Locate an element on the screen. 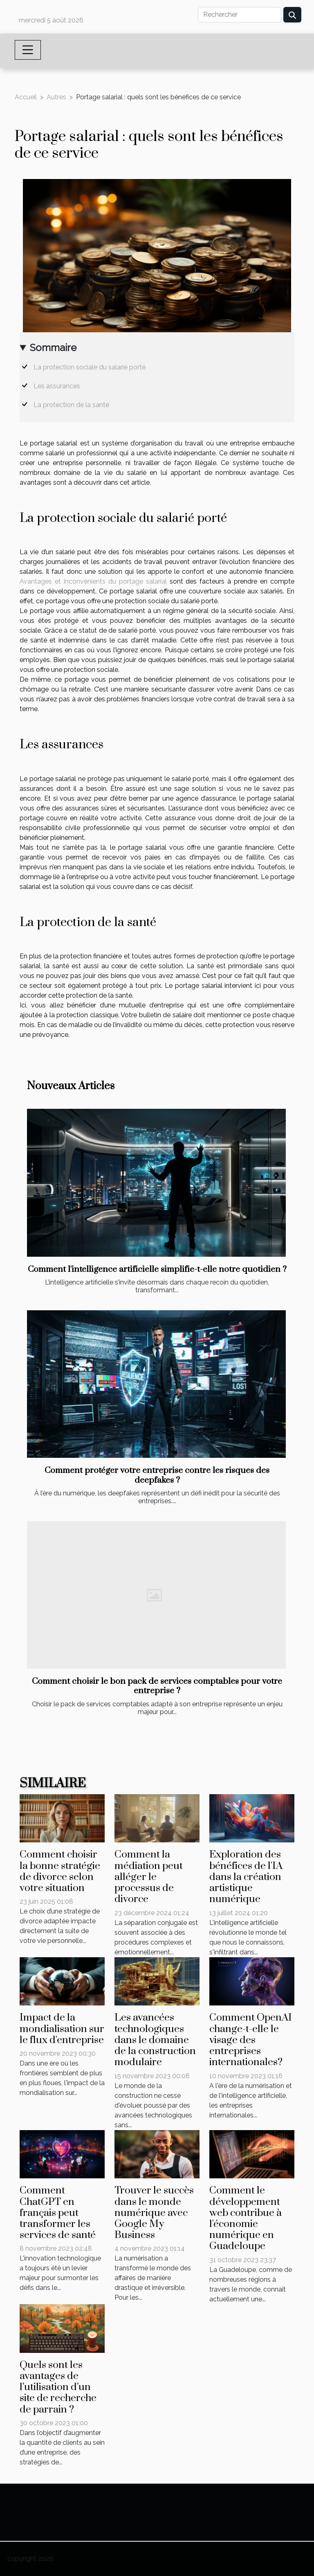 The height and width of the screenshot is (2576, 314). Comment choisir la bonne stratégie de divorce selon votre situation is located at coordinates (60, 1871).